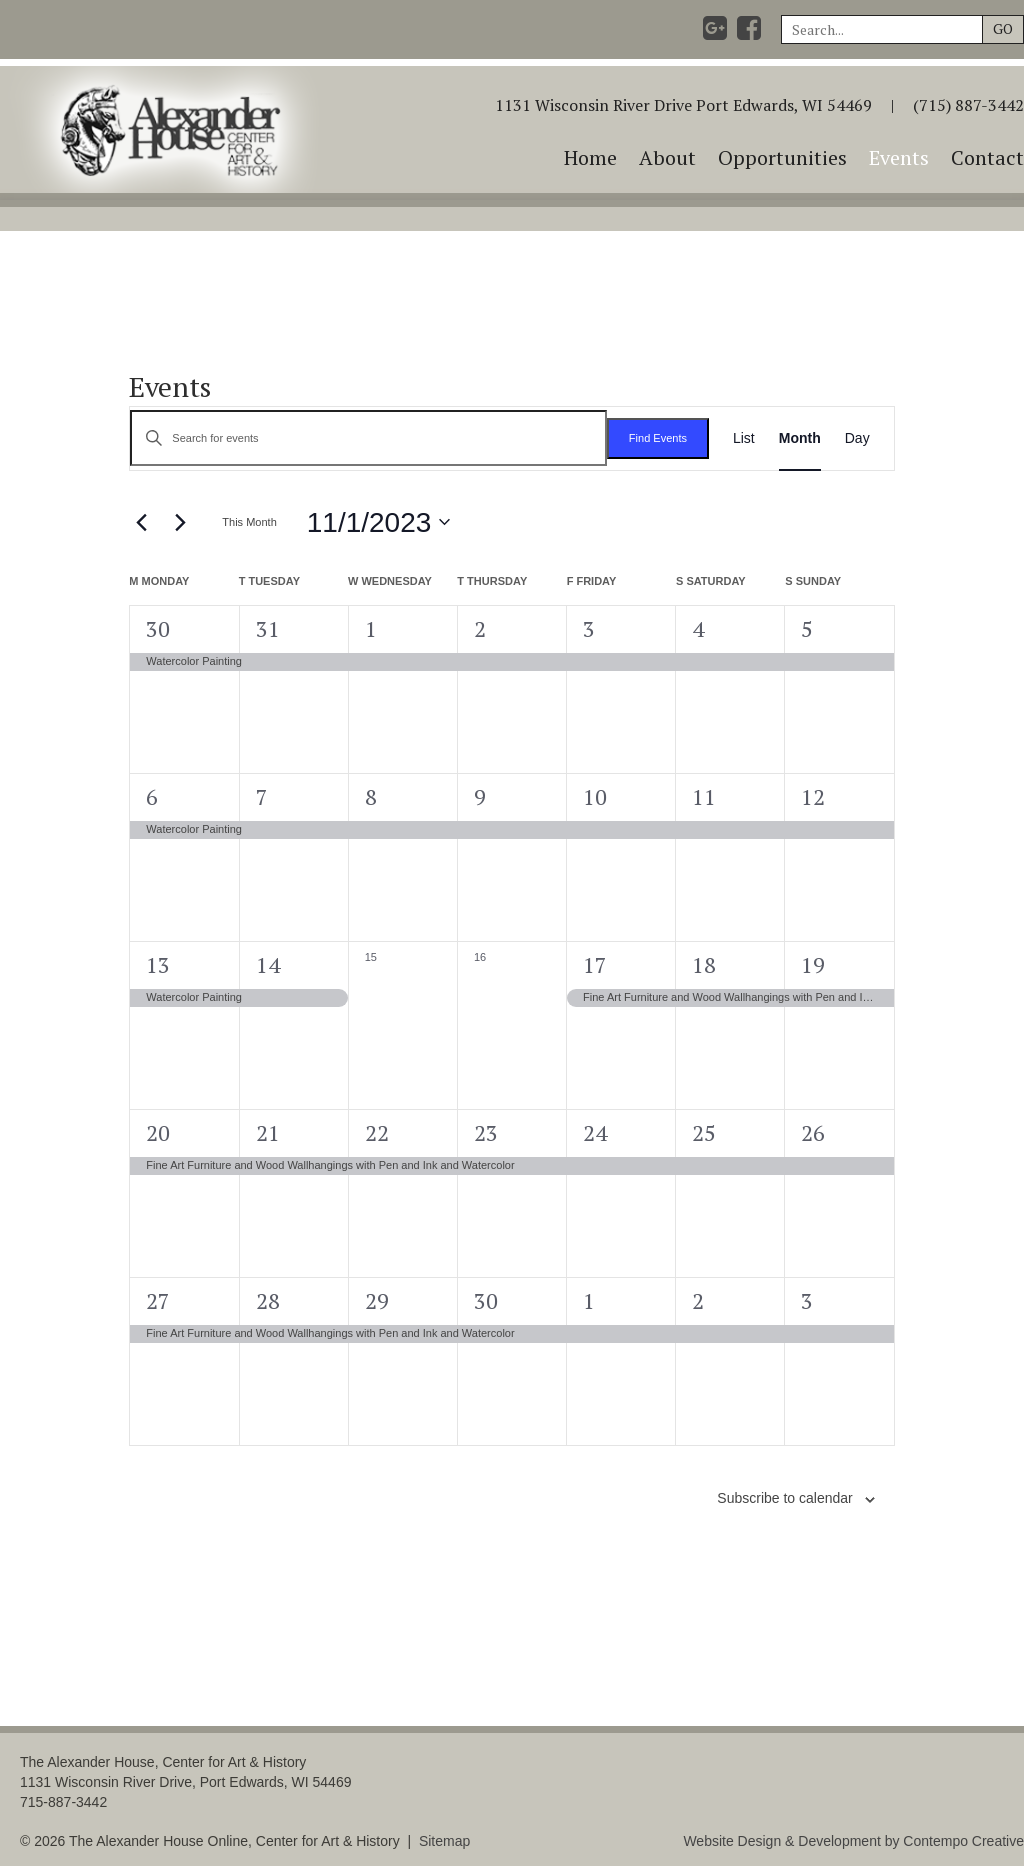 The width and height of the screenshot is (1024, 1866). Describe the element at coordinates (813, 964) in the screenshot. I see `19 [November 19]` at that location.